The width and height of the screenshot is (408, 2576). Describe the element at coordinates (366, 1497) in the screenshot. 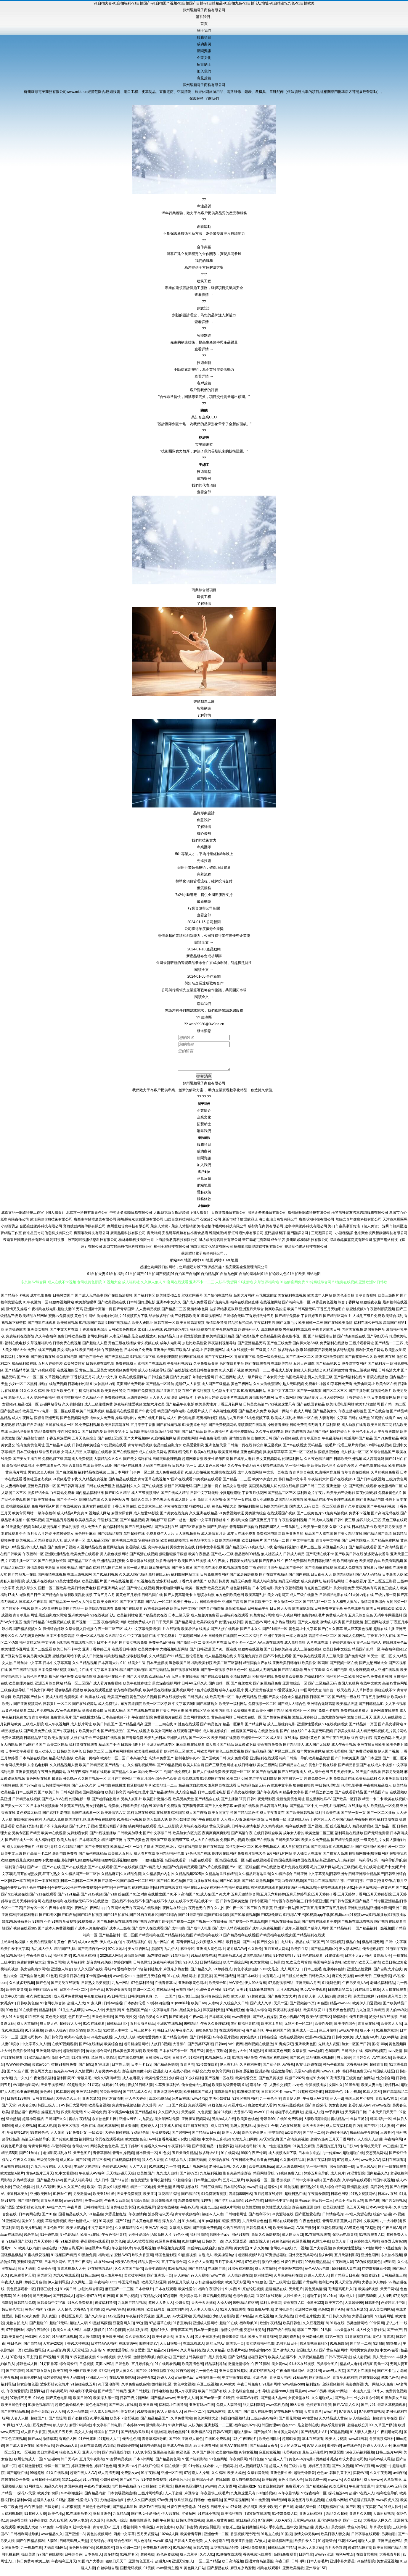

I see `深夜伦理电影` at that location.